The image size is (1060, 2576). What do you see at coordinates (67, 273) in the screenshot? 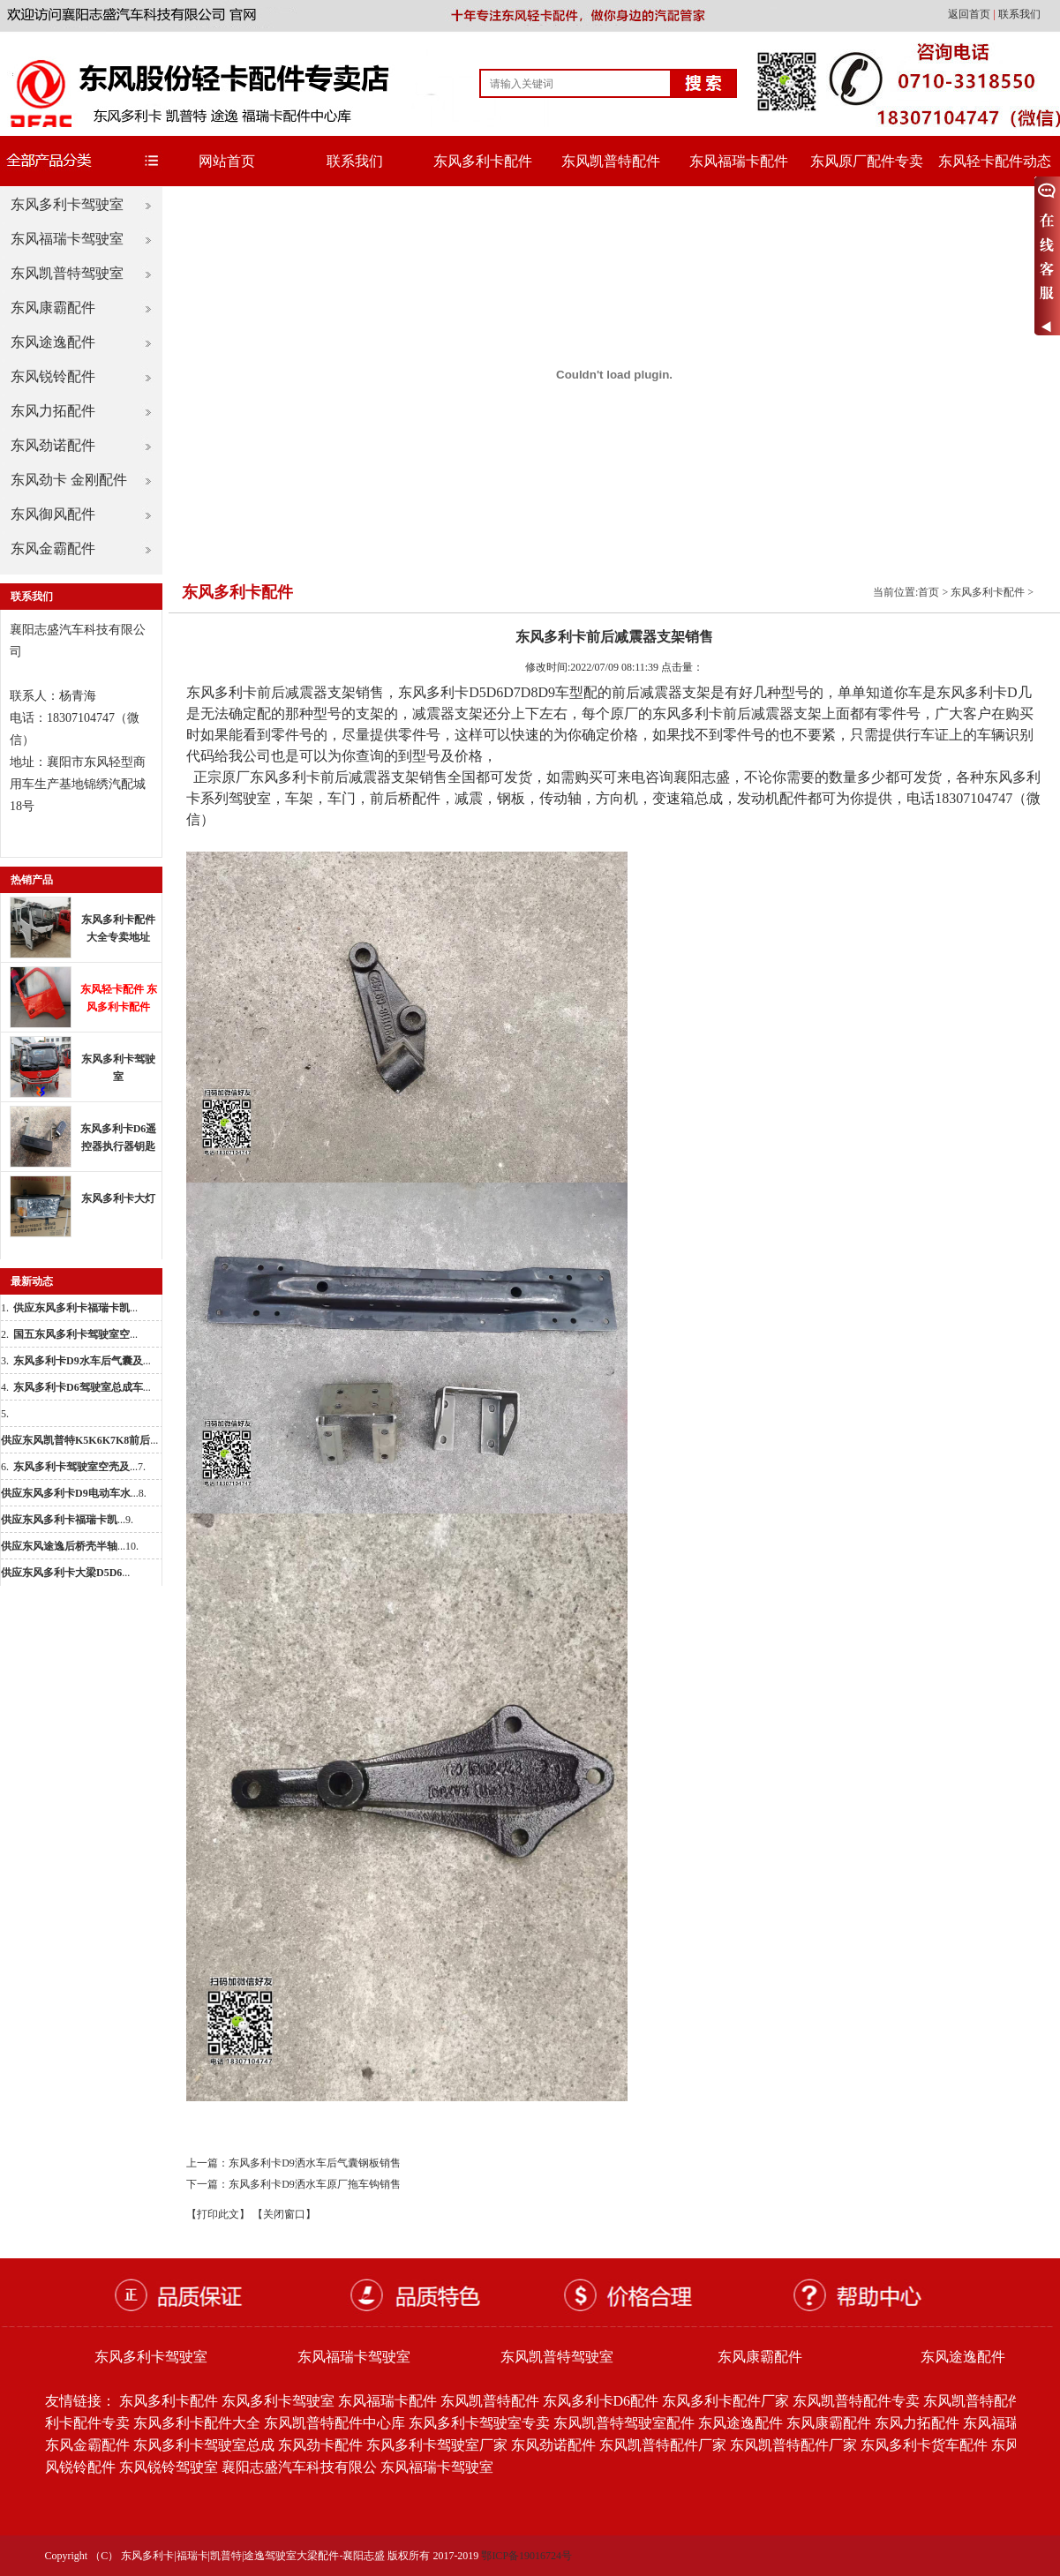
I see `东风凯普特驾驶室` at bounding box center [67, 273].